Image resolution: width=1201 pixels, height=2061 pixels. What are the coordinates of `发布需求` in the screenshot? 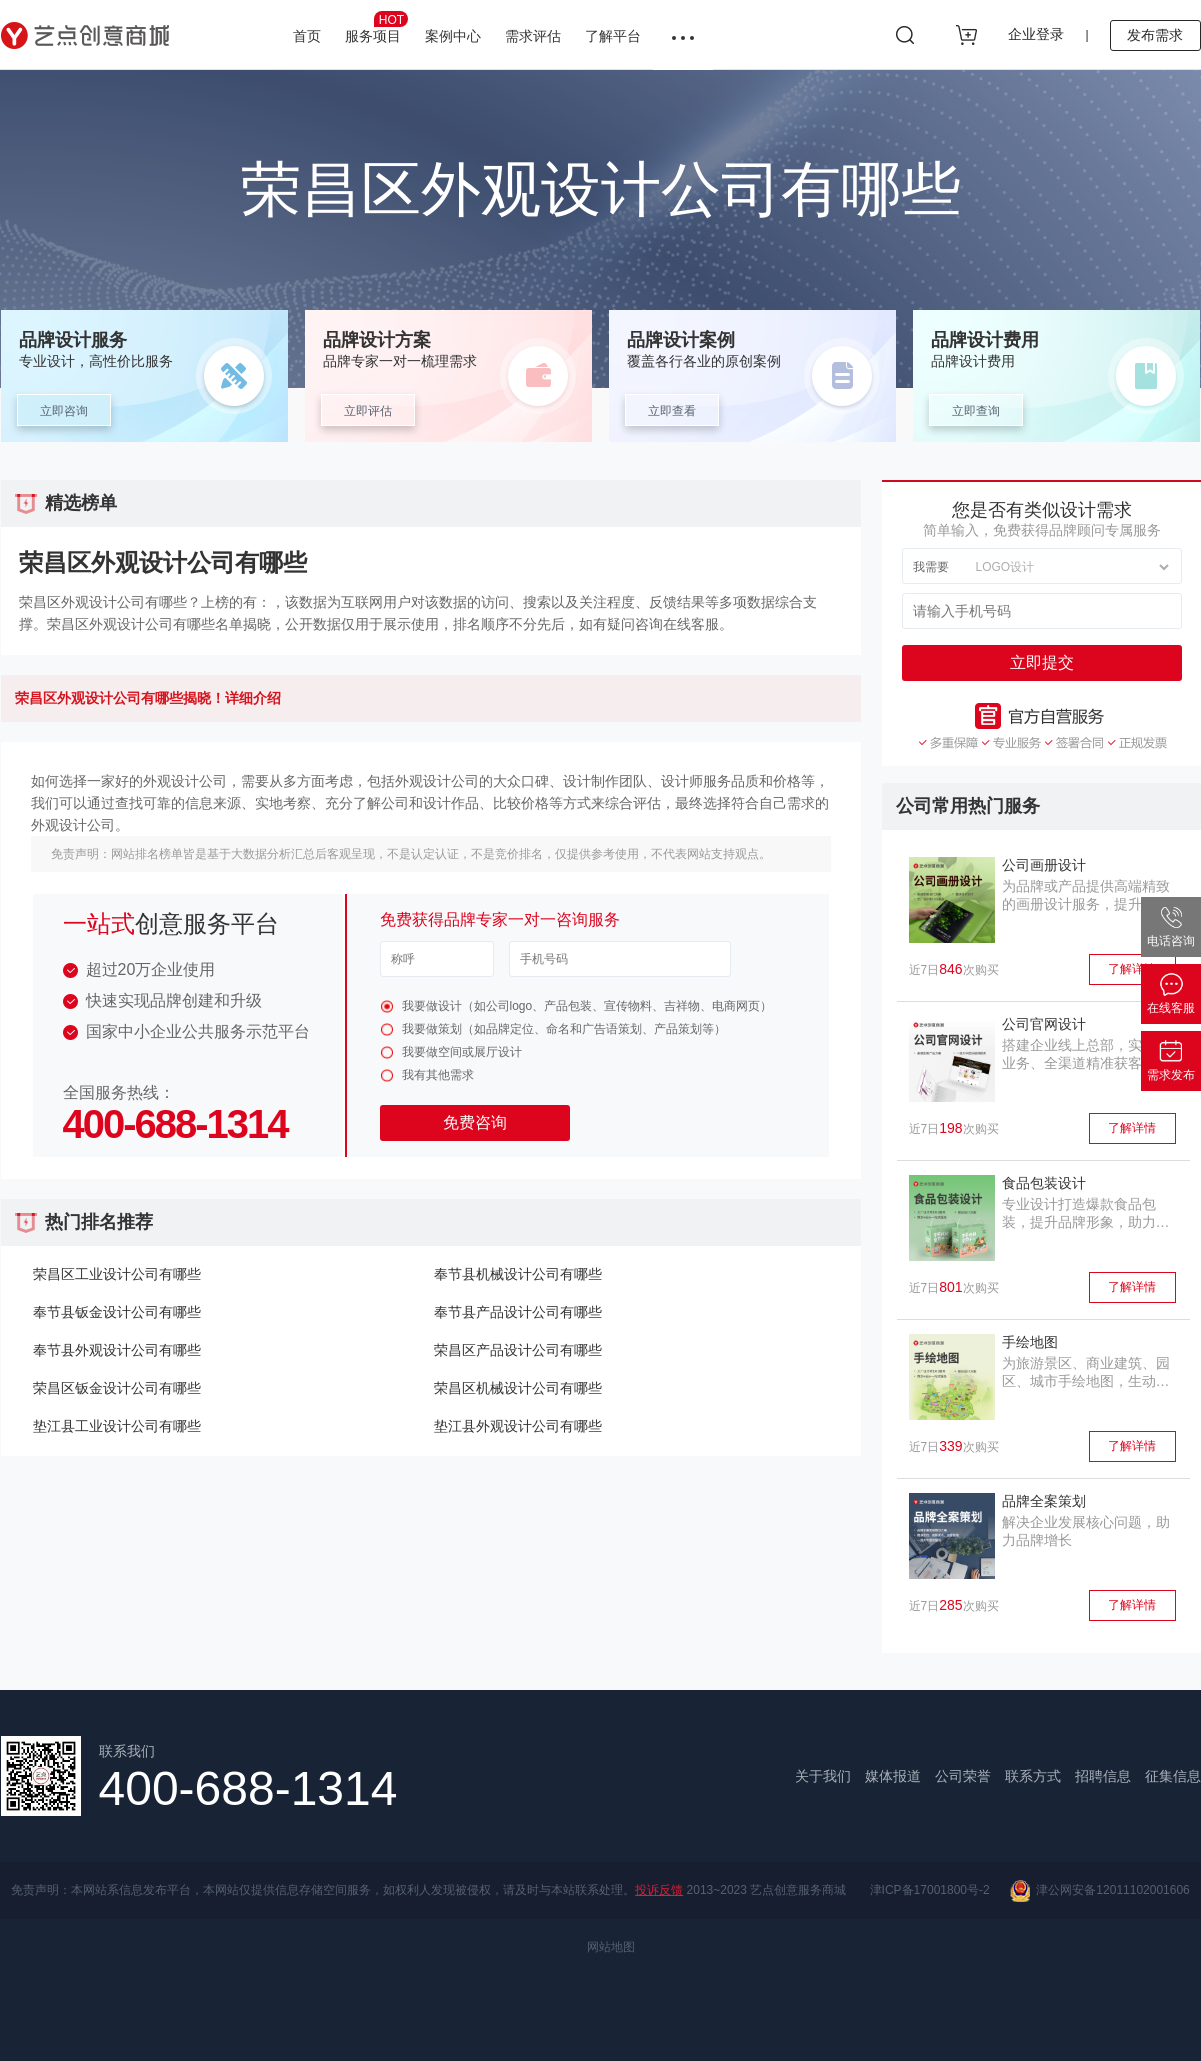 It's located at (1155, 35).